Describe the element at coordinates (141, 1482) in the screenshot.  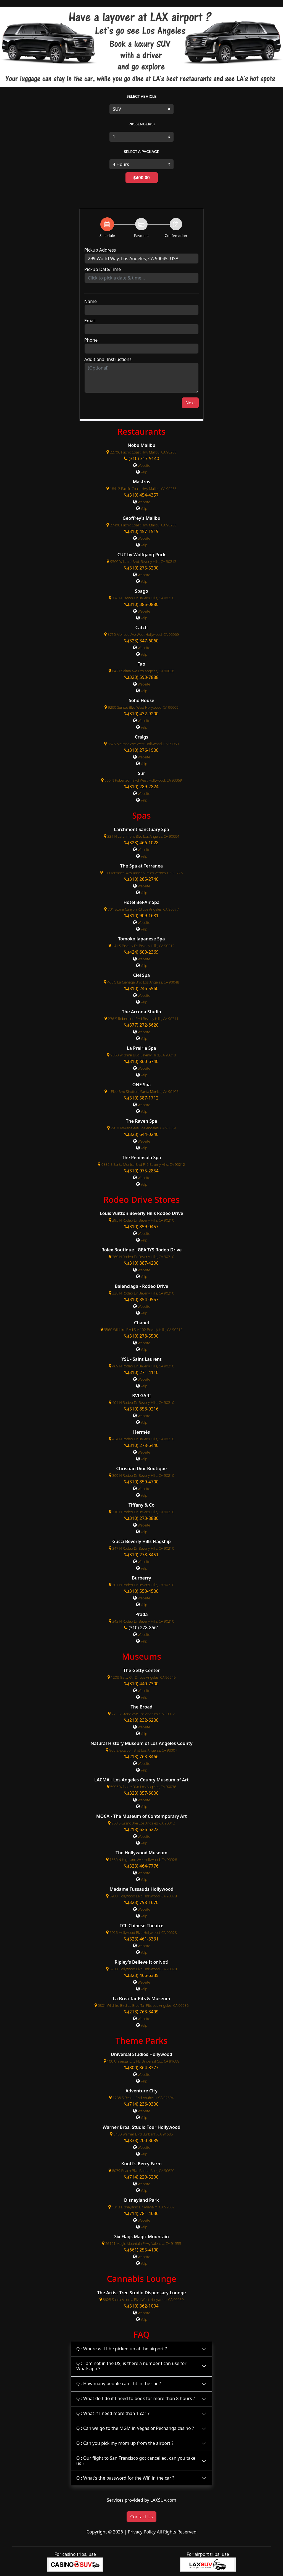
I see `(310) 859-4700` at that location.